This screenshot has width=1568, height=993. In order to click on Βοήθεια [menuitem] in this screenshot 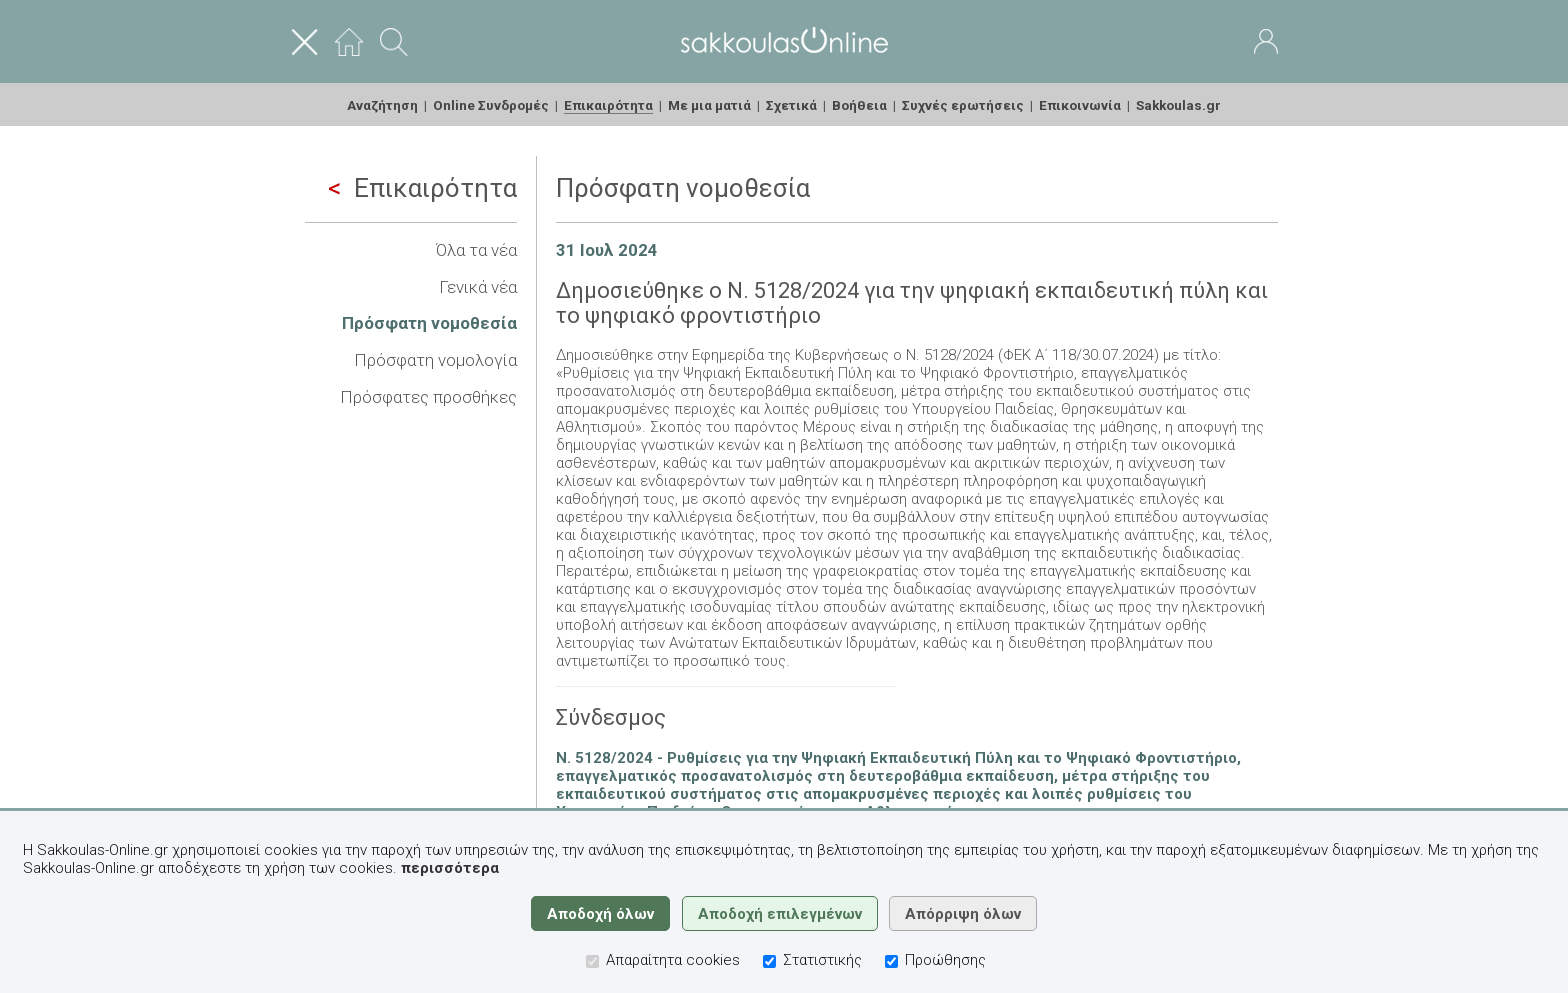, I will do `click(859, 105)`.